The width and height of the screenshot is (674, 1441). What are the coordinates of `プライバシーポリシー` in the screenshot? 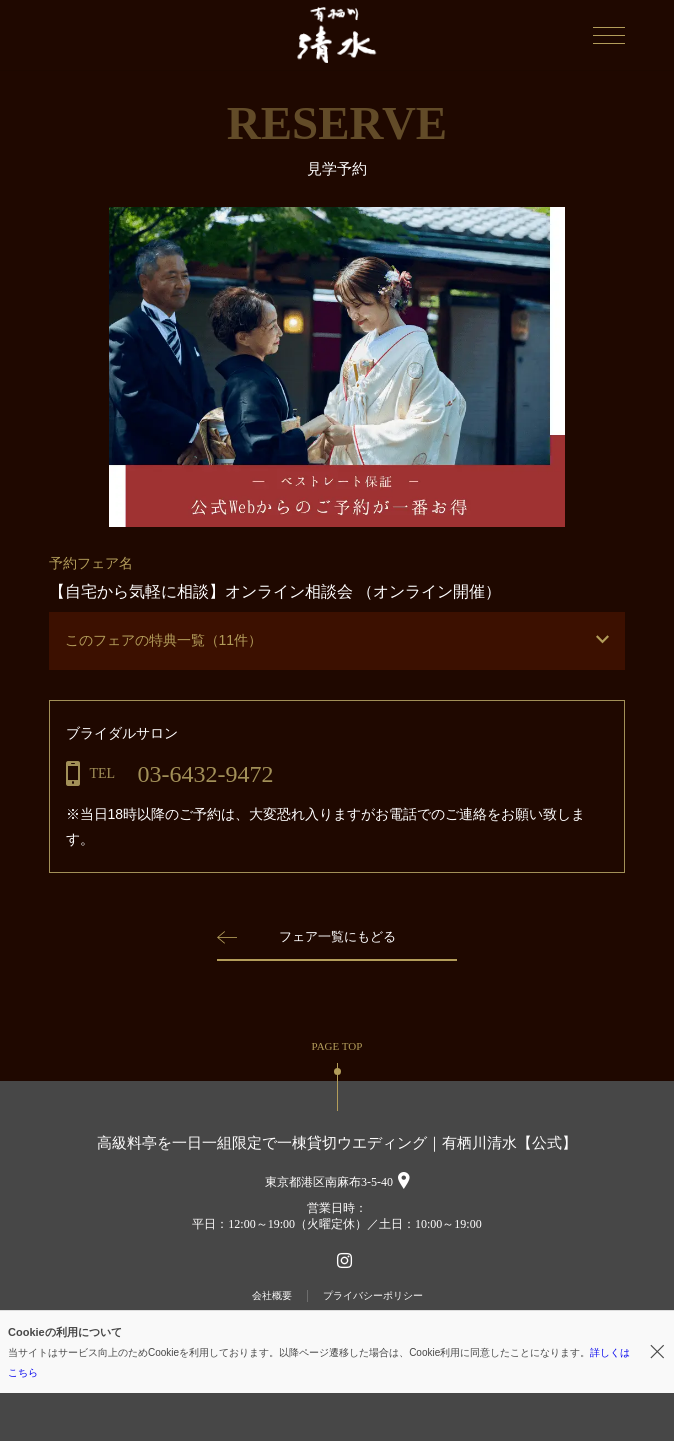 It's located at (373, 1295).